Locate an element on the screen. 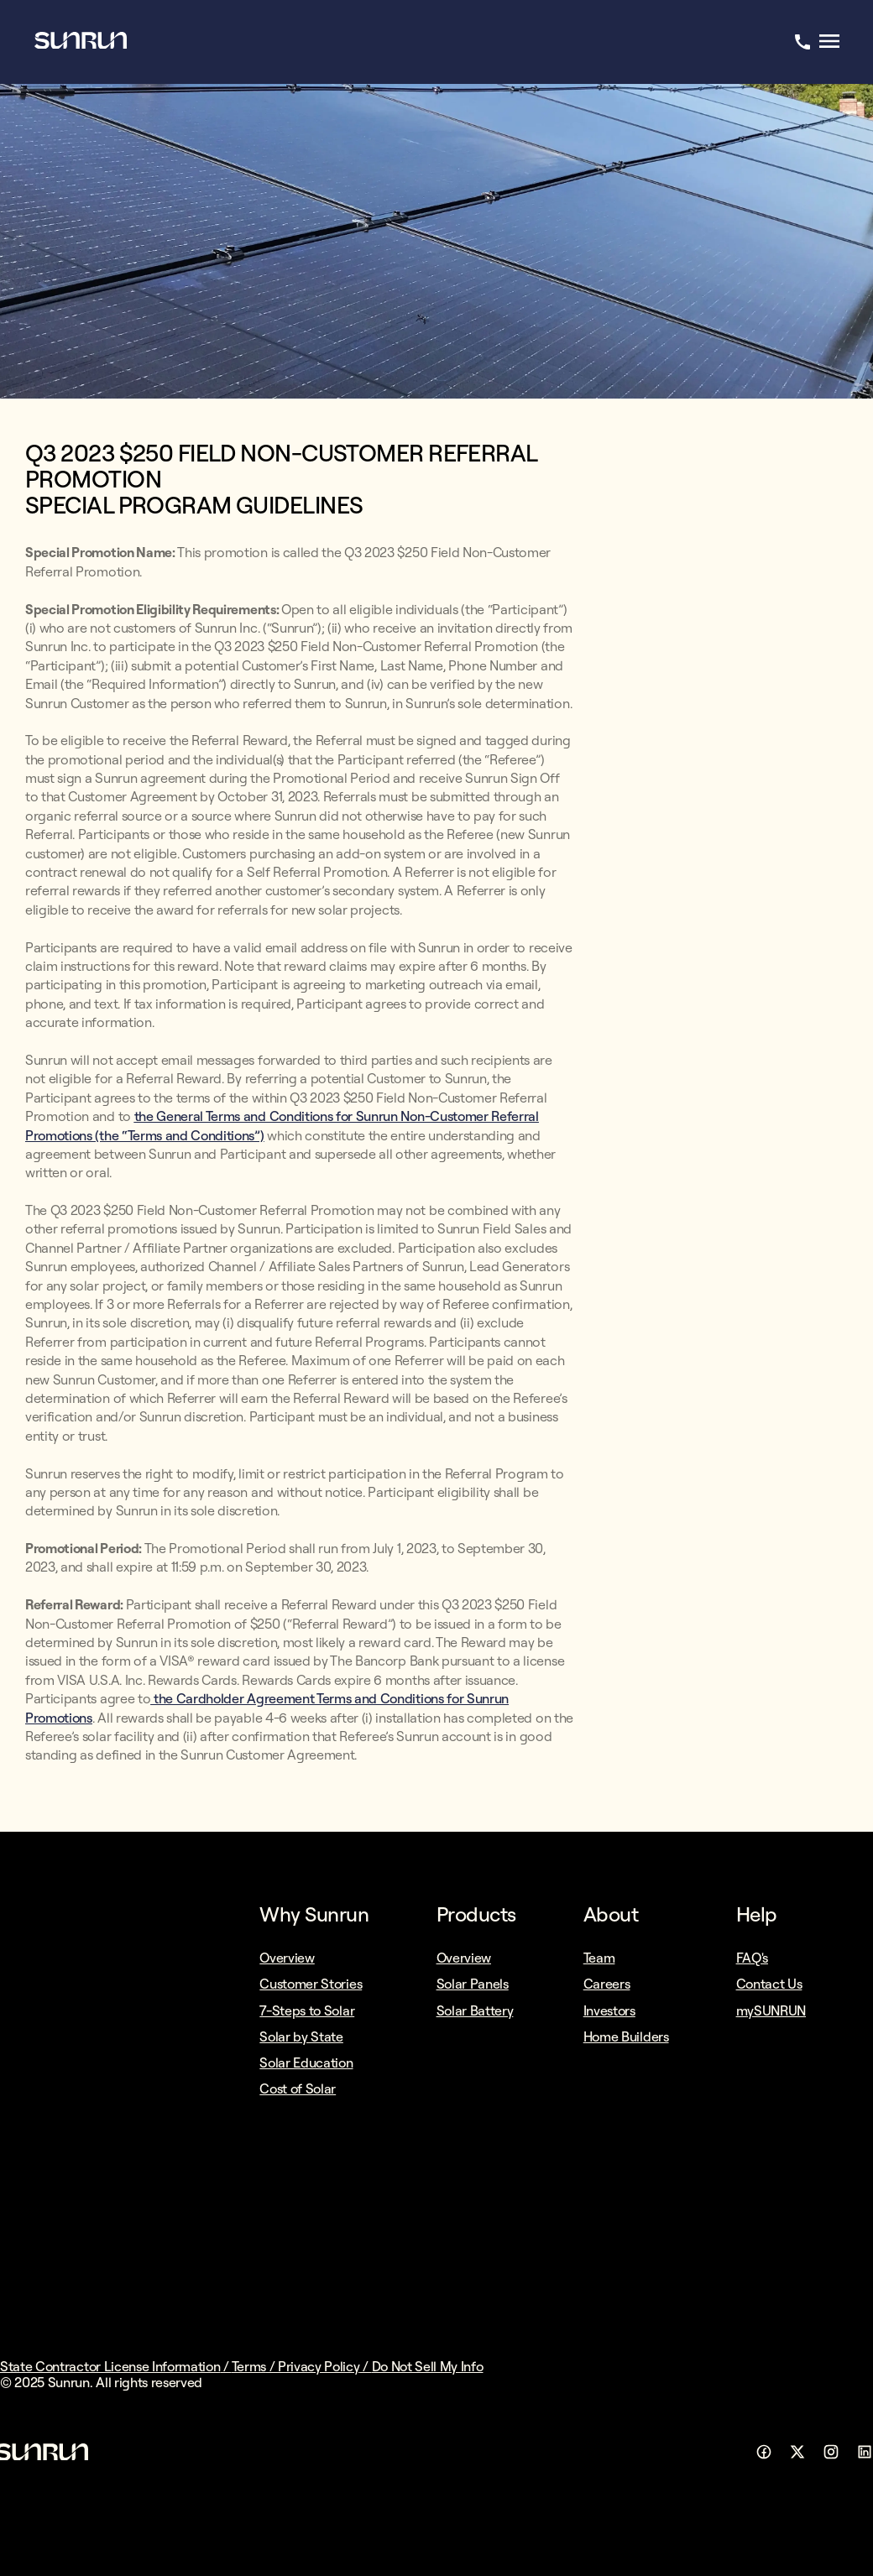 Image resolution: width=873 pixels, height=2576 pixels. Privacy Policy / is located at coordinates (325, 2366).